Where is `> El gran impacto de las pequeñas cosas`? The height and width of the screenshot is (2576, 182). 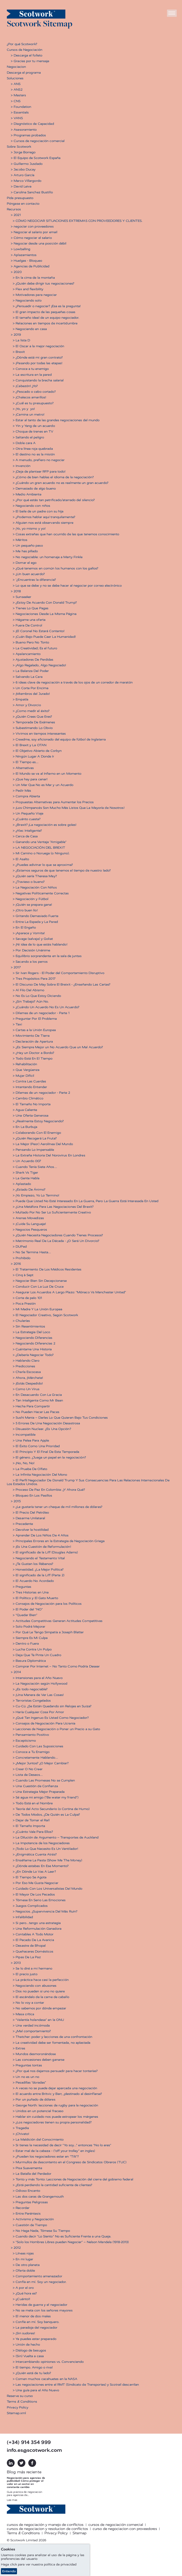 > El gran impacto de las pequeñas cosas is located at coordinates (44, 312).